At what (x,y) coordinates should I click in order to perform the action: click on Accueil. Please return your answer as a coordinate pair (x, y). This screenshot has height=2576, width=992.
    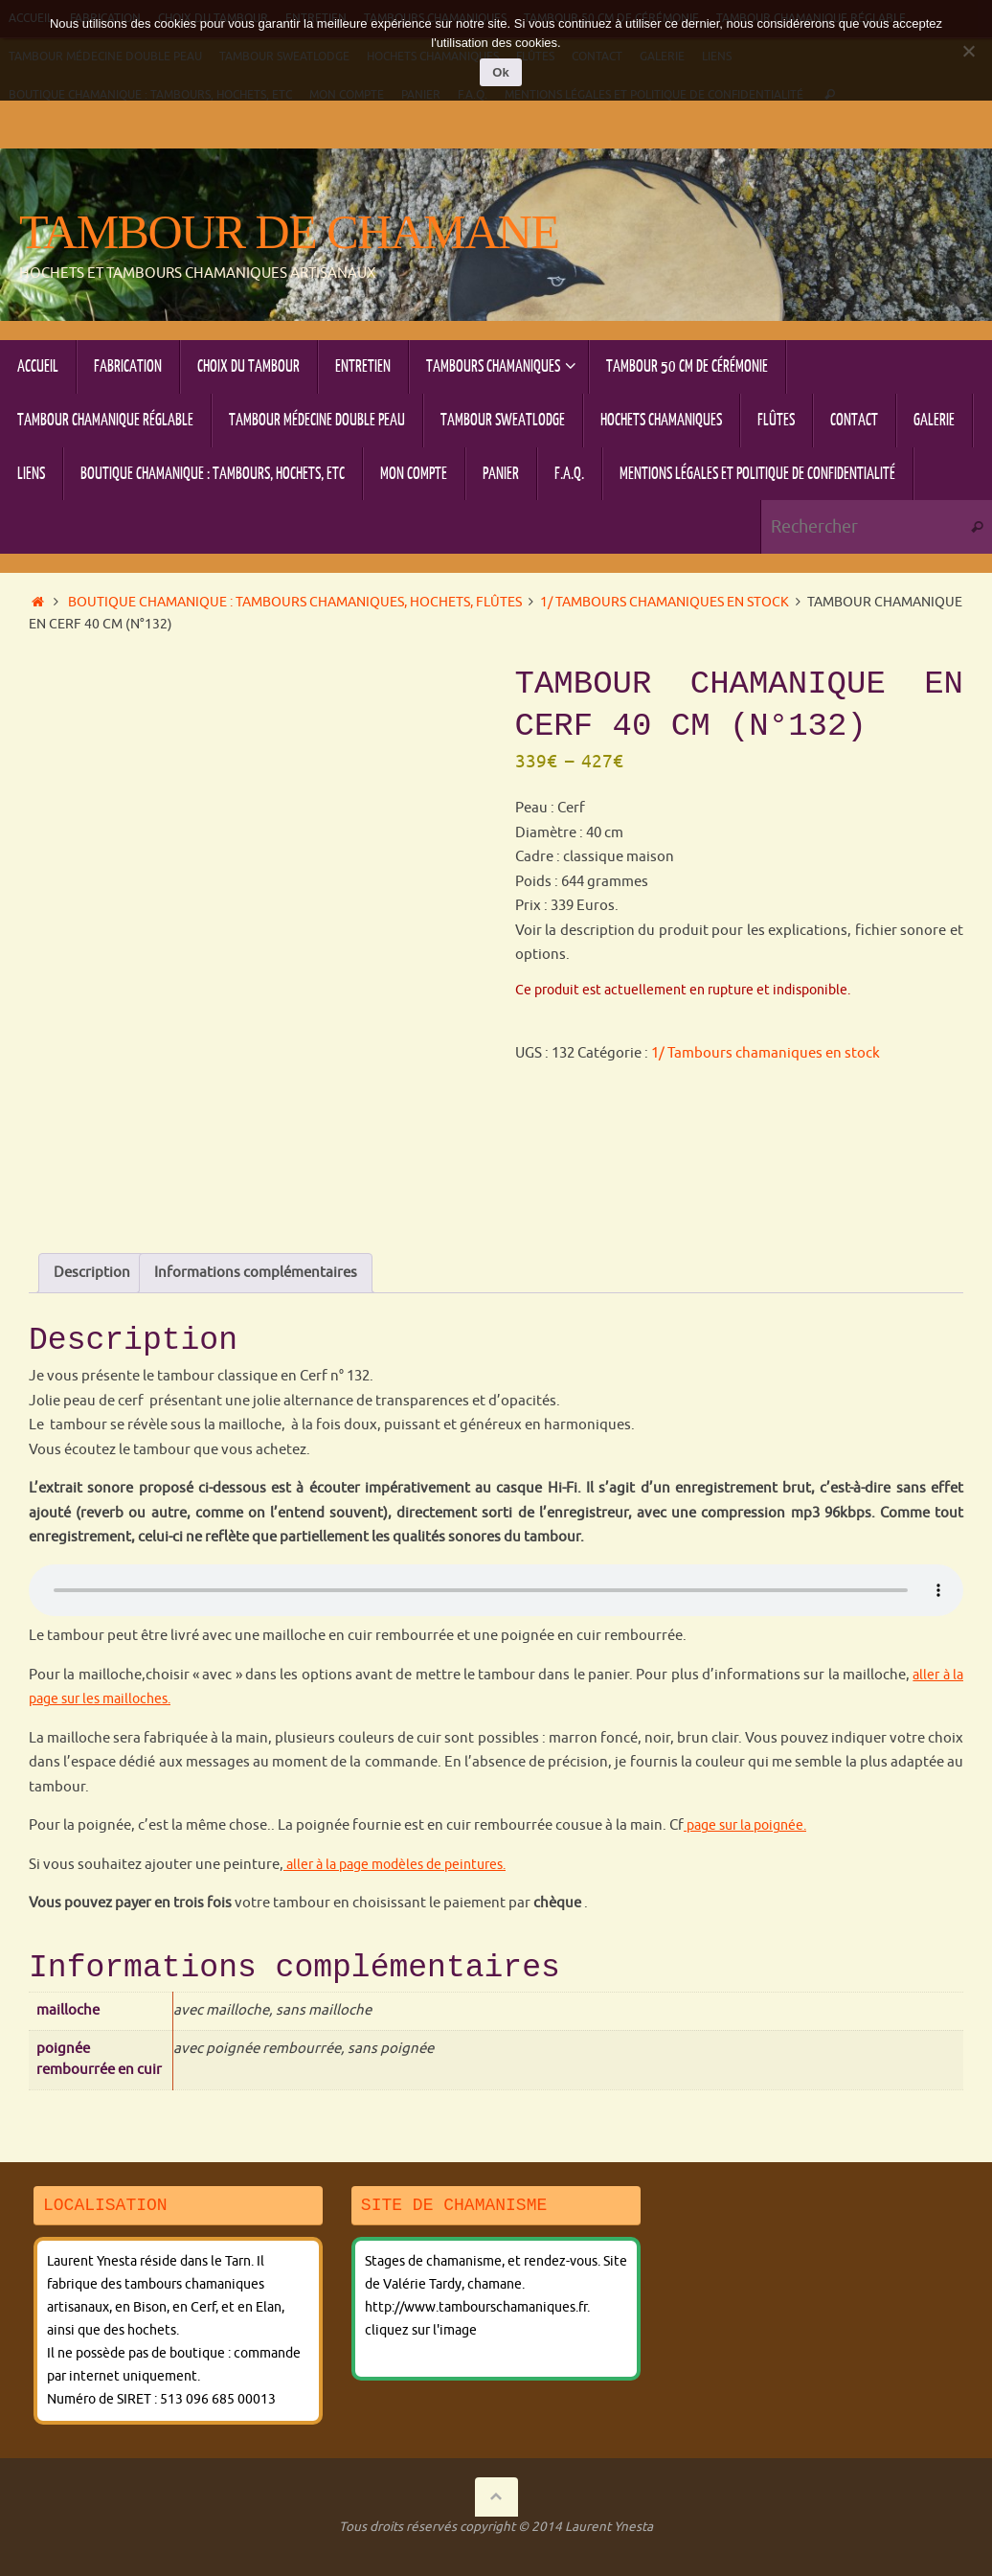
    Looking at the image, I should click on (56, 2447).